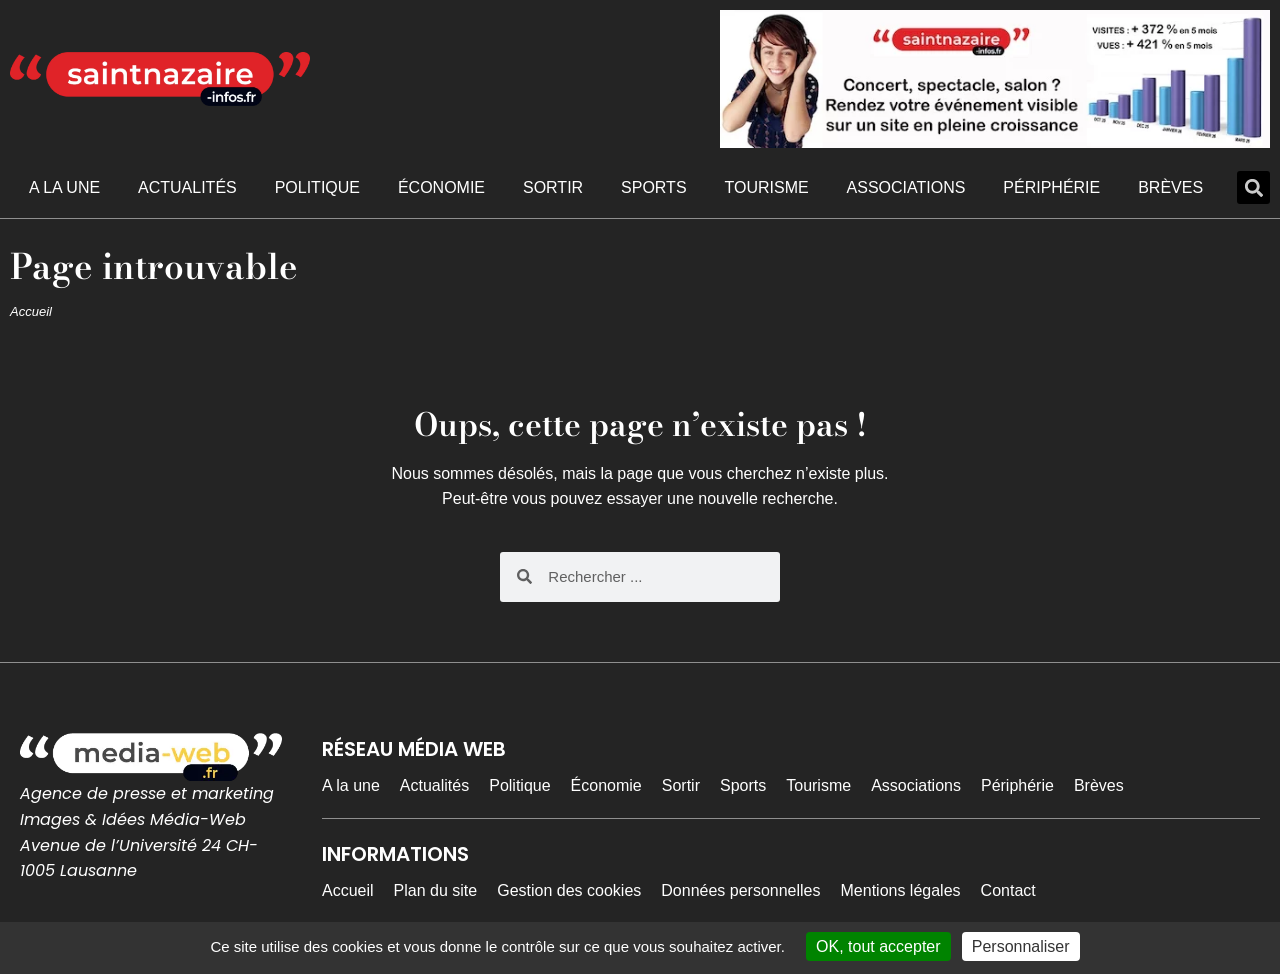 The height and width of the screenshot is (974, 1280). I want to click on Accueil, so click(31, 311).